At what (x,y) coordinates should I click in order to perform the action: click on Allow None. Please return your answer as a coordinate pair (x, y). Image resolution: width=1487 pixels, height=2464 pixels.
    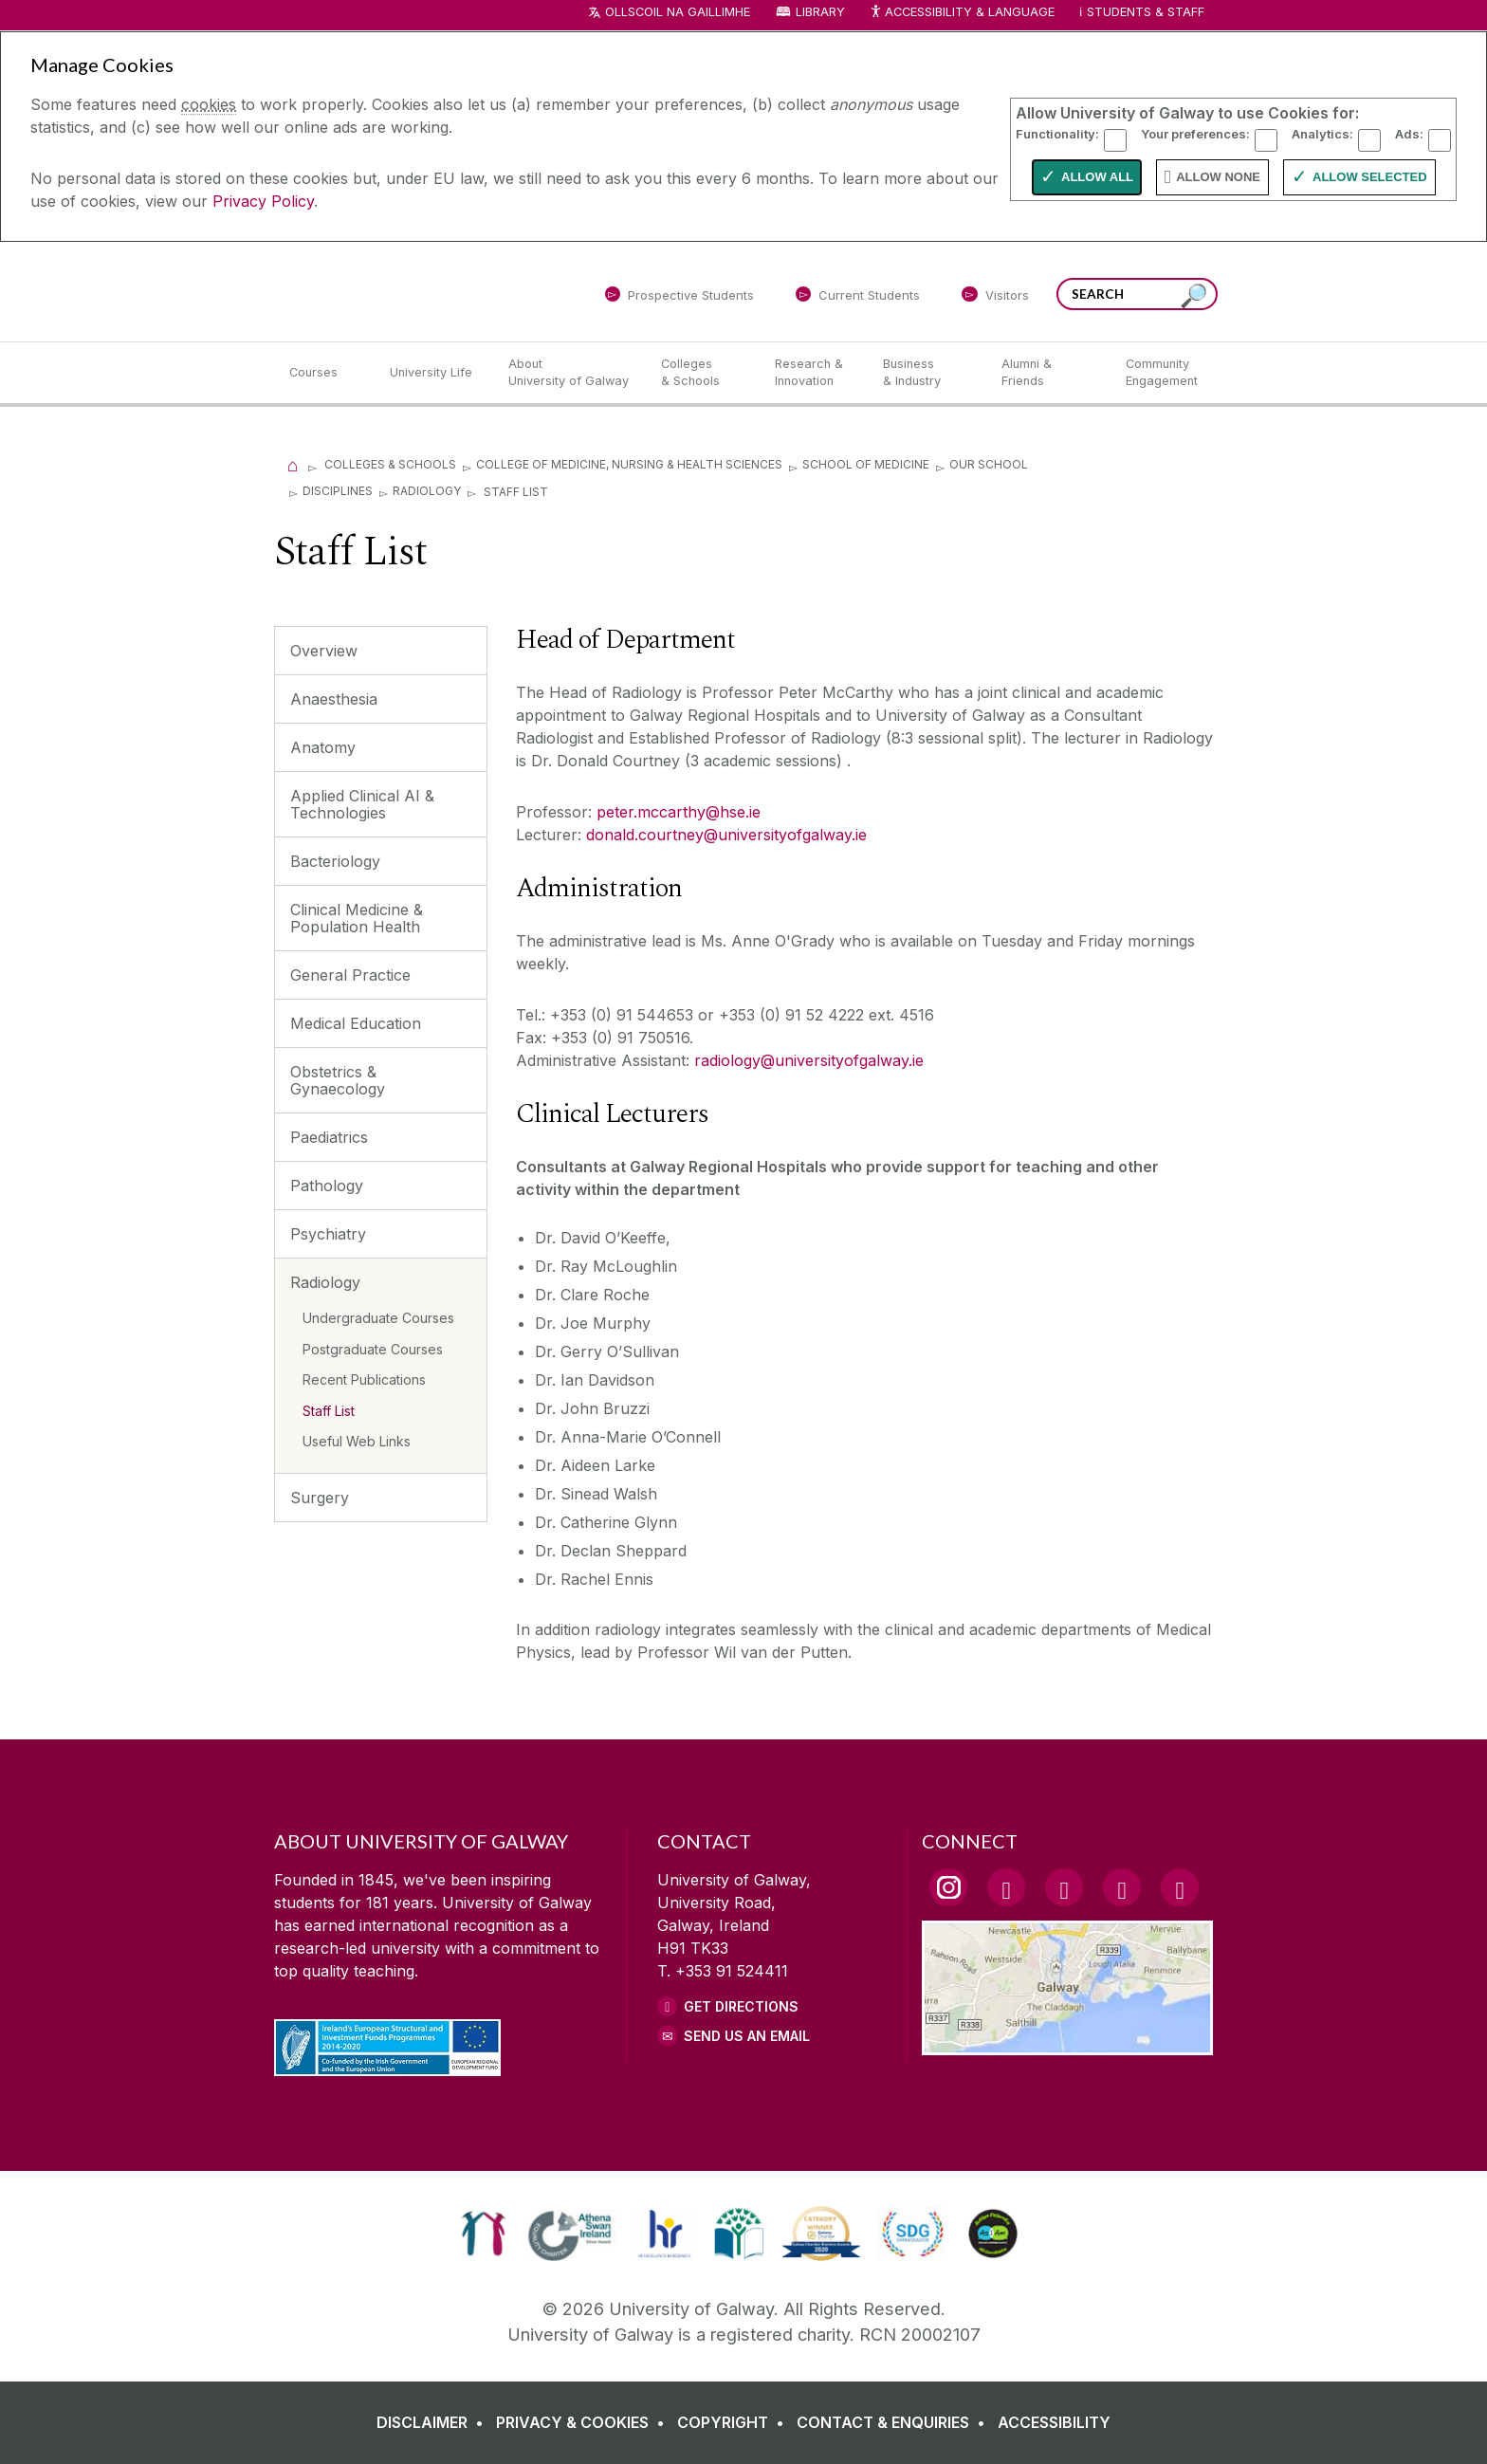
    Looking at the image, I should click on (1218, 177).